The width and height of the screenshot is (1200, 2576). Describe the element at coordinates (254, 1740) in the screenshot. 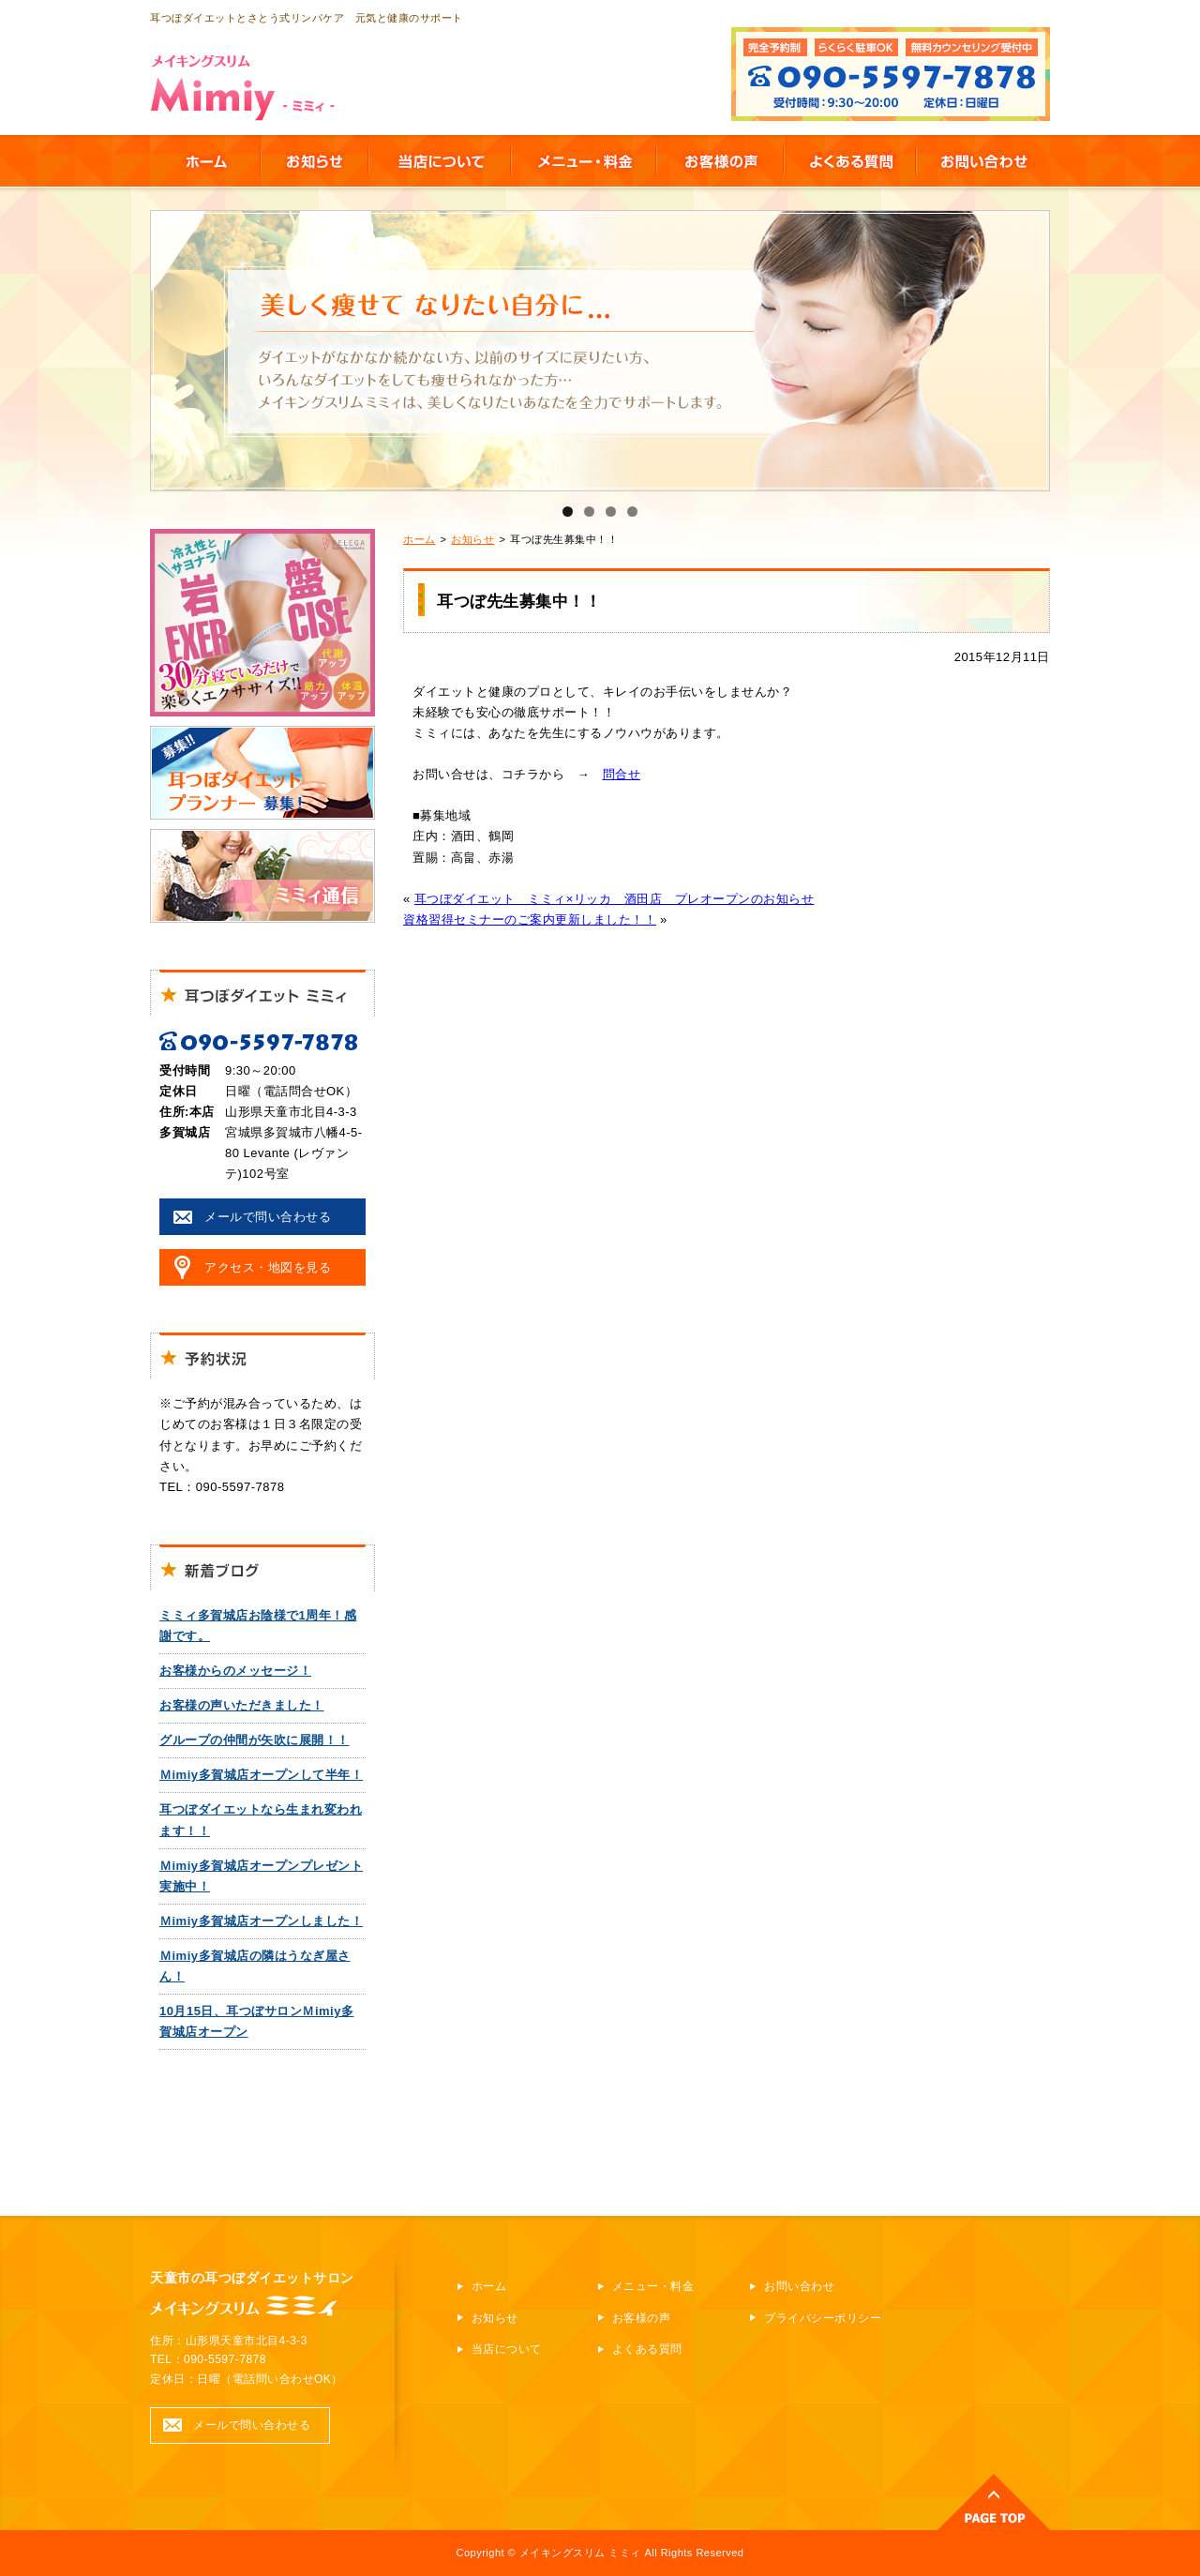

I see `グループの仲間が矢吹に展開！！` at that location.